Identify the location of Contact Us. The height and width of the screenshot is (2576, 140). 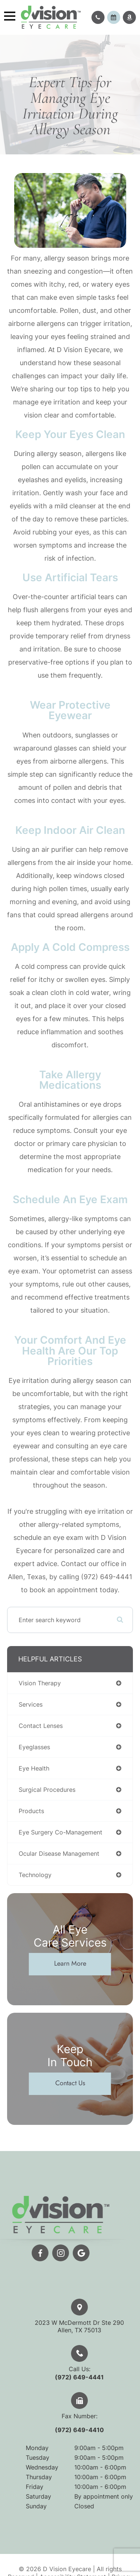
(70, 2083).